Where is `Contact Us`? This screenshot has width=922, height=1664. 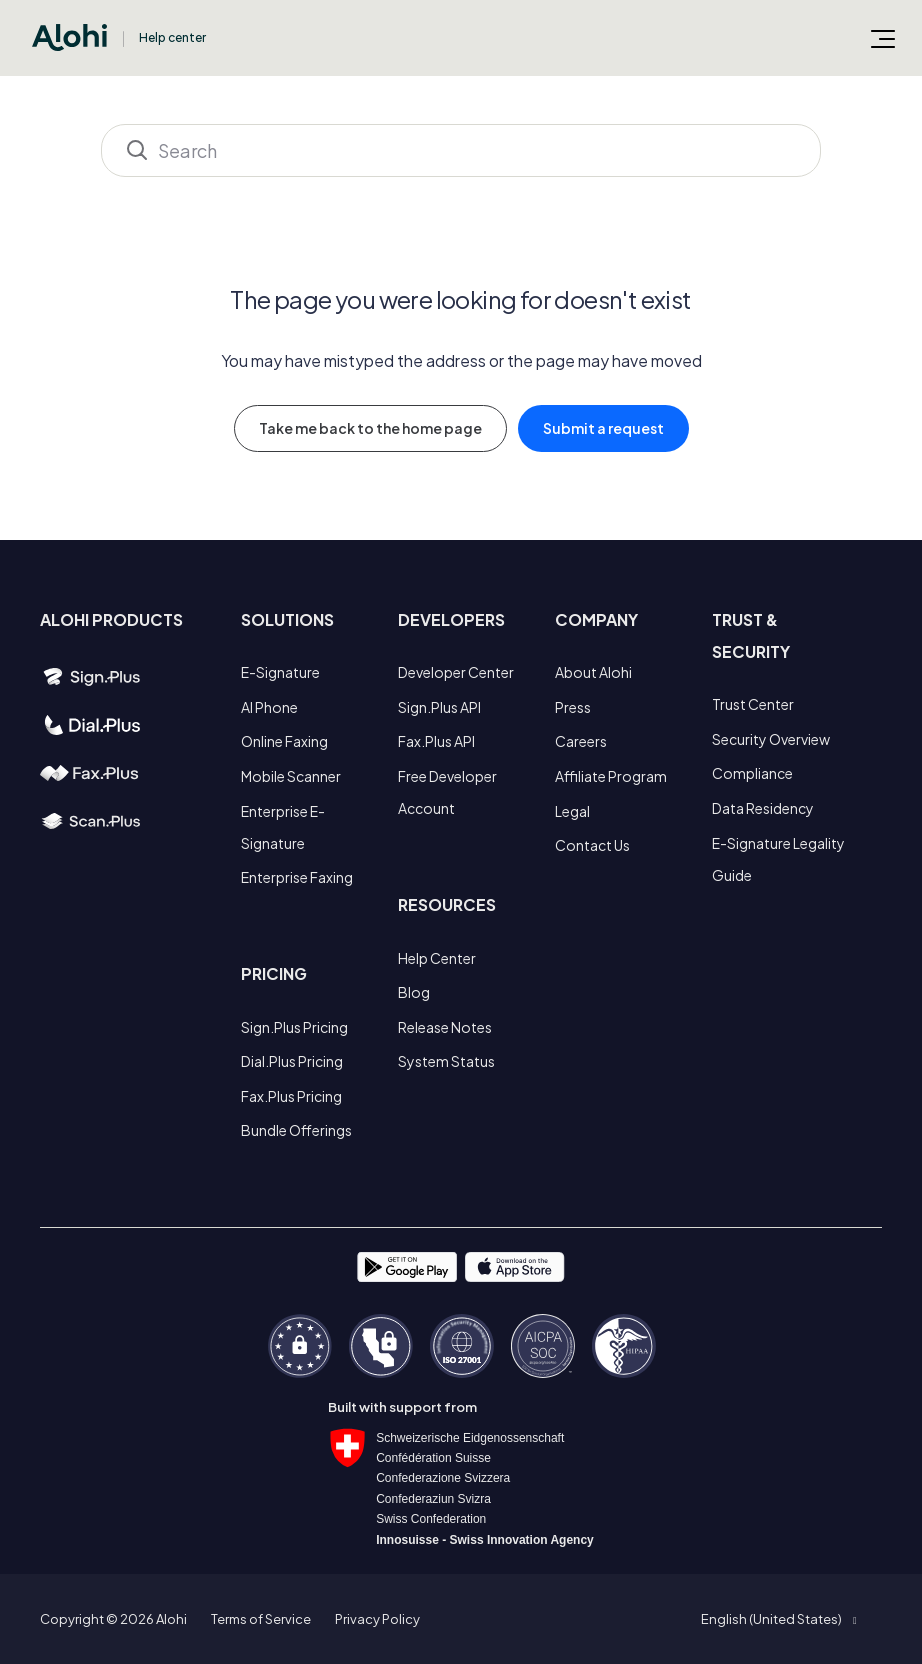
Contact Us is located at coordinates (592, 845).